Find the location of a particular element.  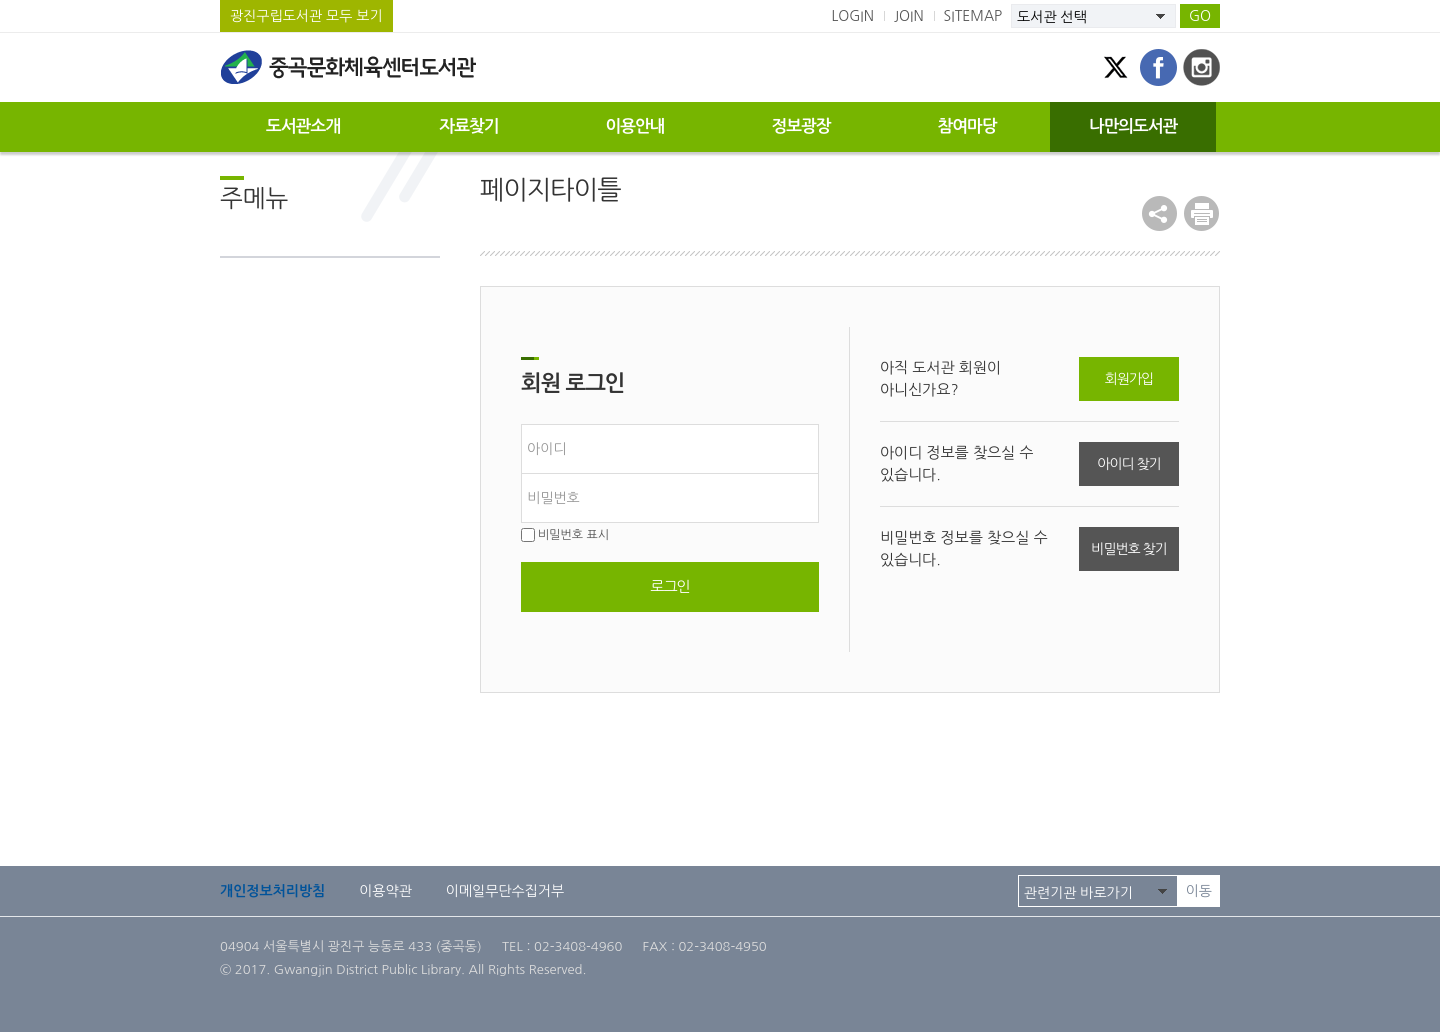

로그인 is located at coordinates (669, 586).